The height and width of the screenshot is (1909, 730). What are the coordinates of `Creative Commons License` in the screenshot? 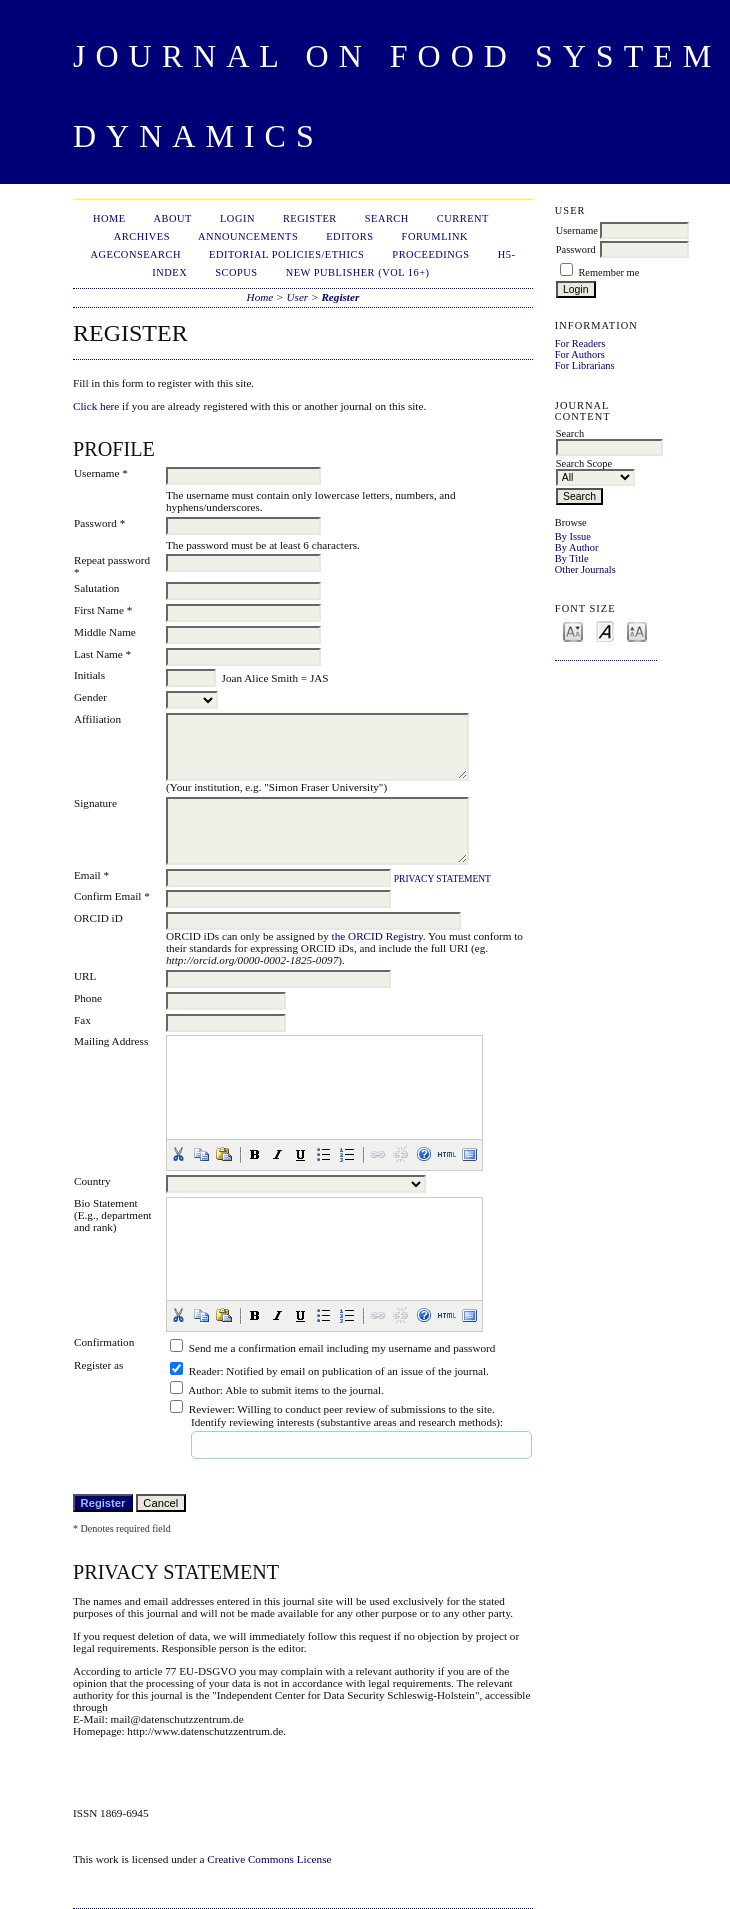 It's located at (269, 1859).